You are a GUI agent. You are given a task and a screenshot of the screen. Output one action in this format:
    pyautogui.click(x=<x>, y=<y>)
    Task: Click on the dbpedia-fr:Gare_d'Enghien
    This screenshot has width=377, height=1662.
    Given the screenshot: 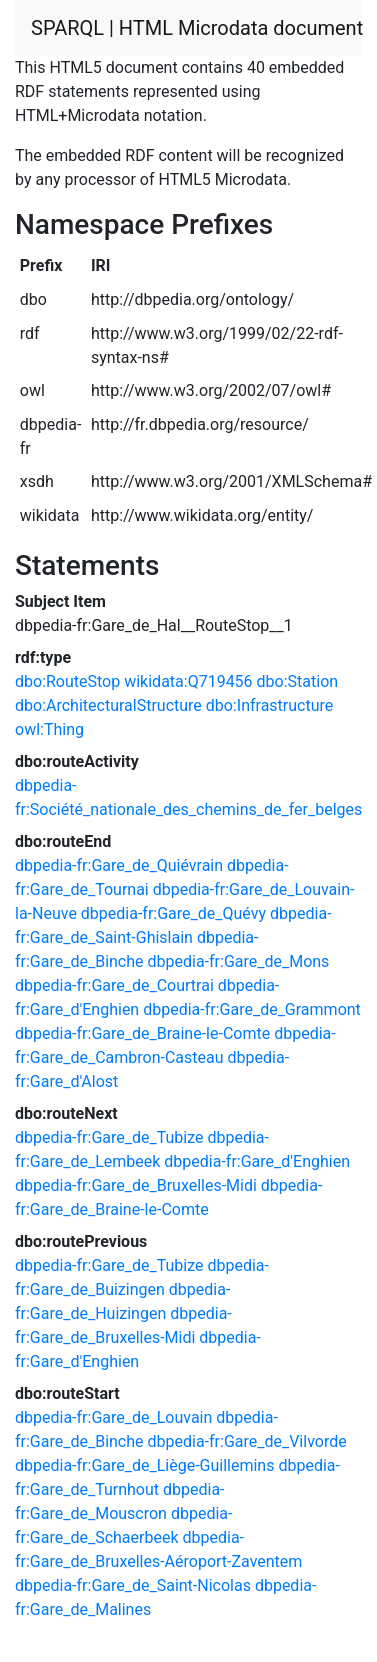 What is the action you would take?
    pyautogui.click(x=257, y=1161)
    